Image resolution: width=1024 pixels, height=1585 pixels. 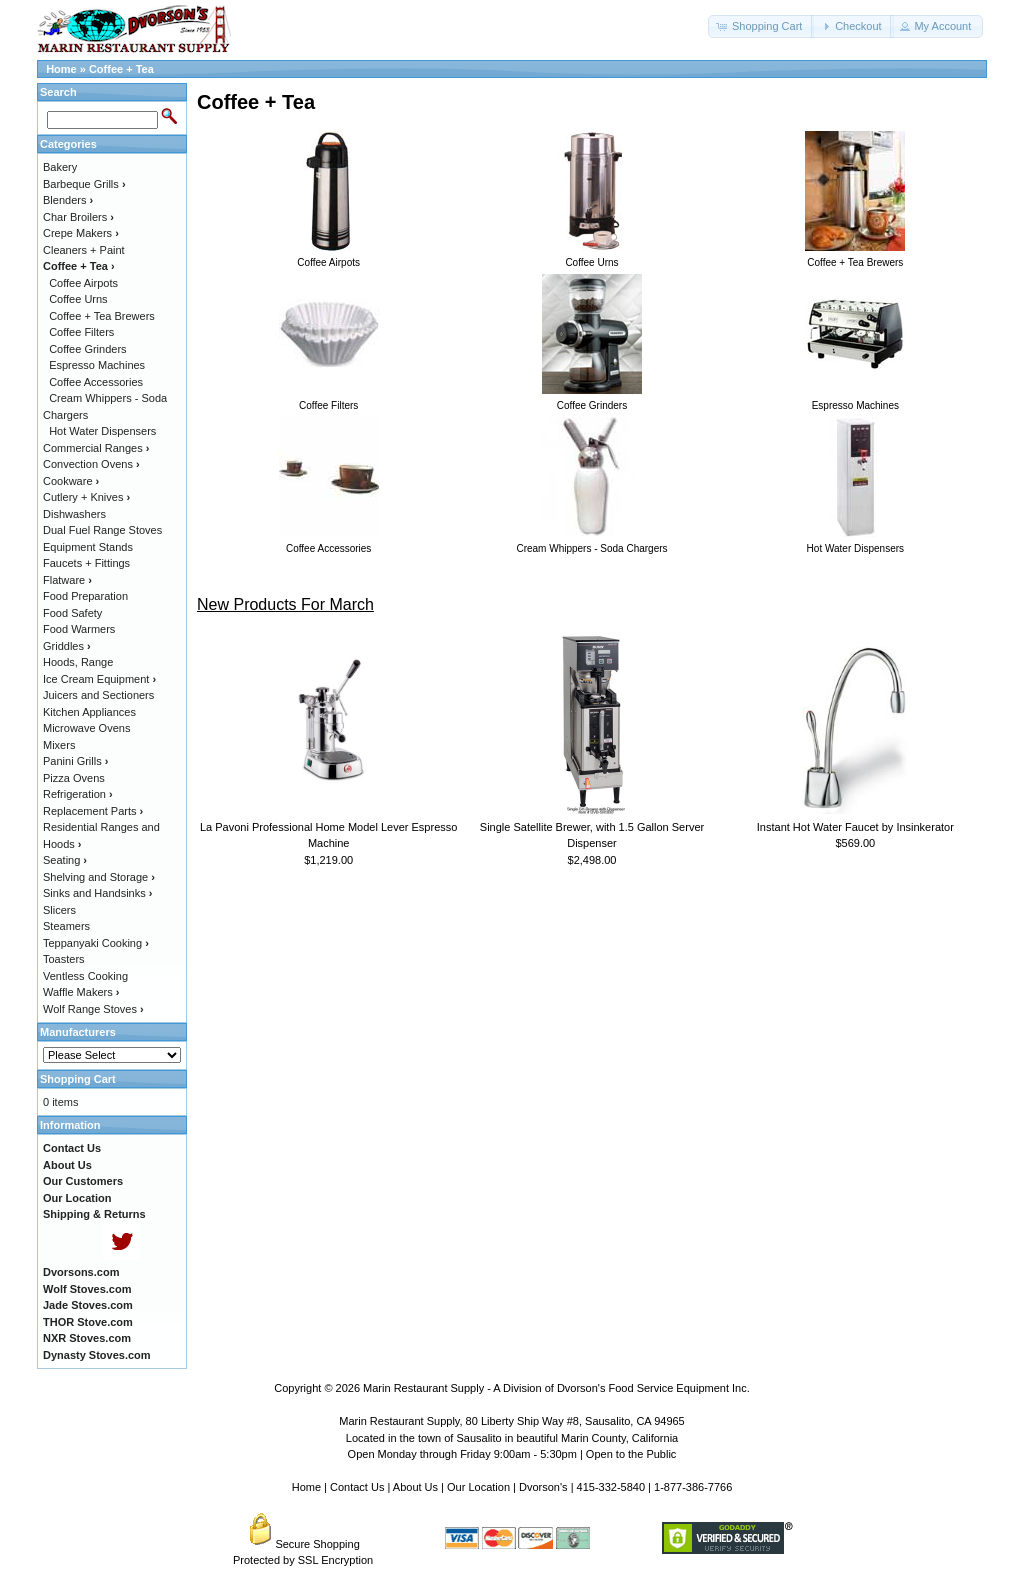 I want to click on Ice Cream Equipment, so click(x=99, y=679).